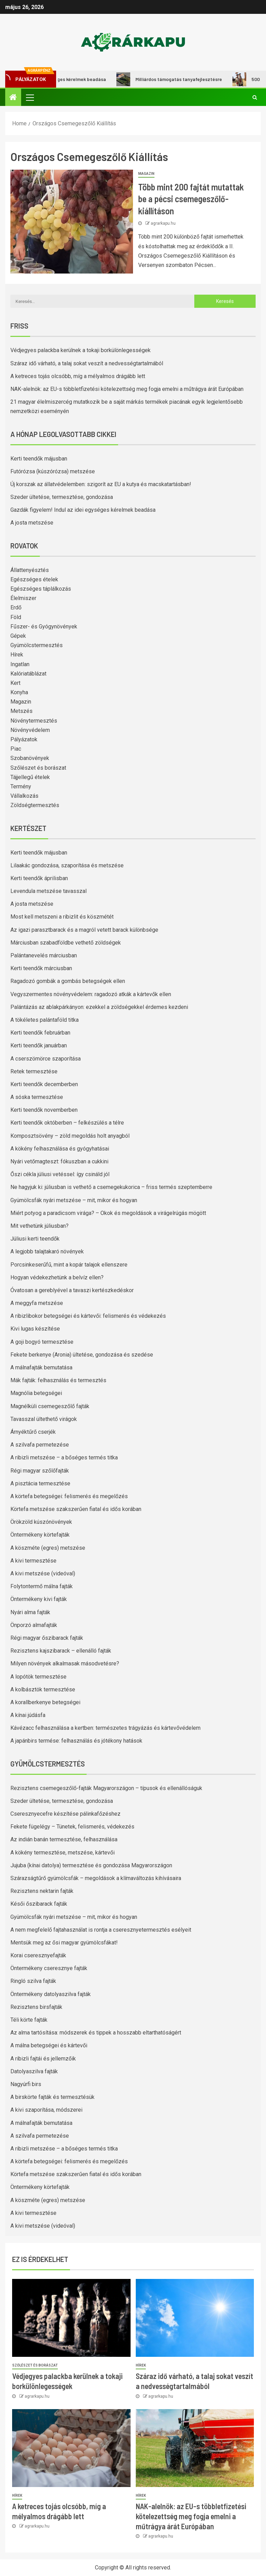 This screenshot has height=2576, width=266. What do you see at coordinates (20, 786) in the screenshot?
I see `Termény` at bounding box center [20, 786].